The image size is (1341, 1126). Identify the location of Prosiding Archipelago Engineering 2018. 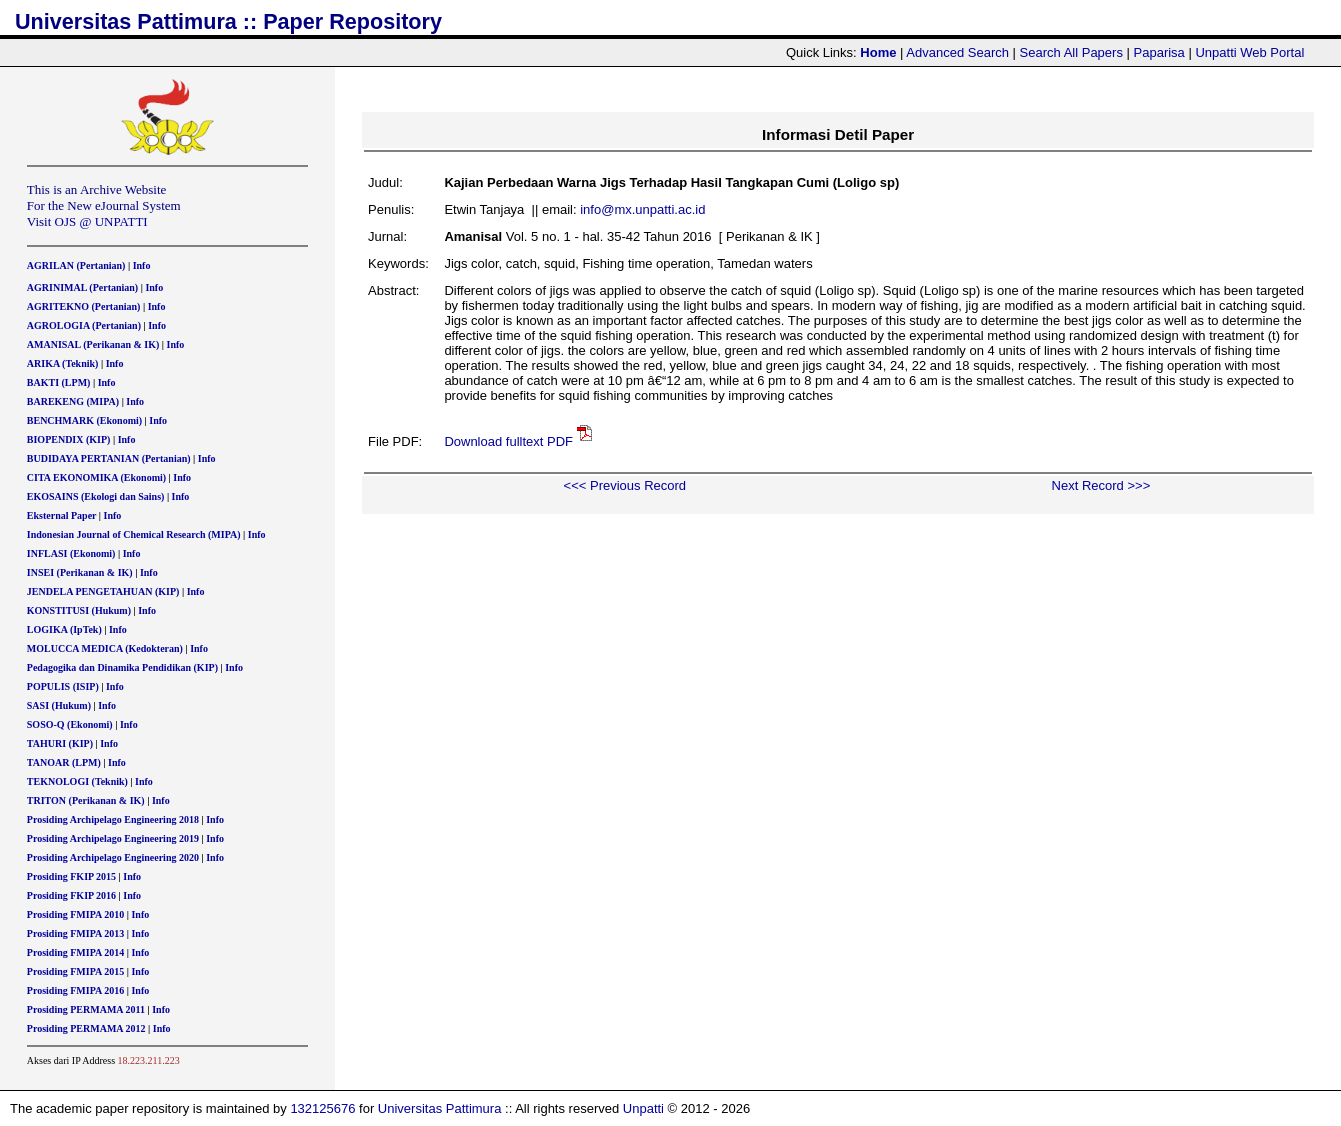
(113, 819).